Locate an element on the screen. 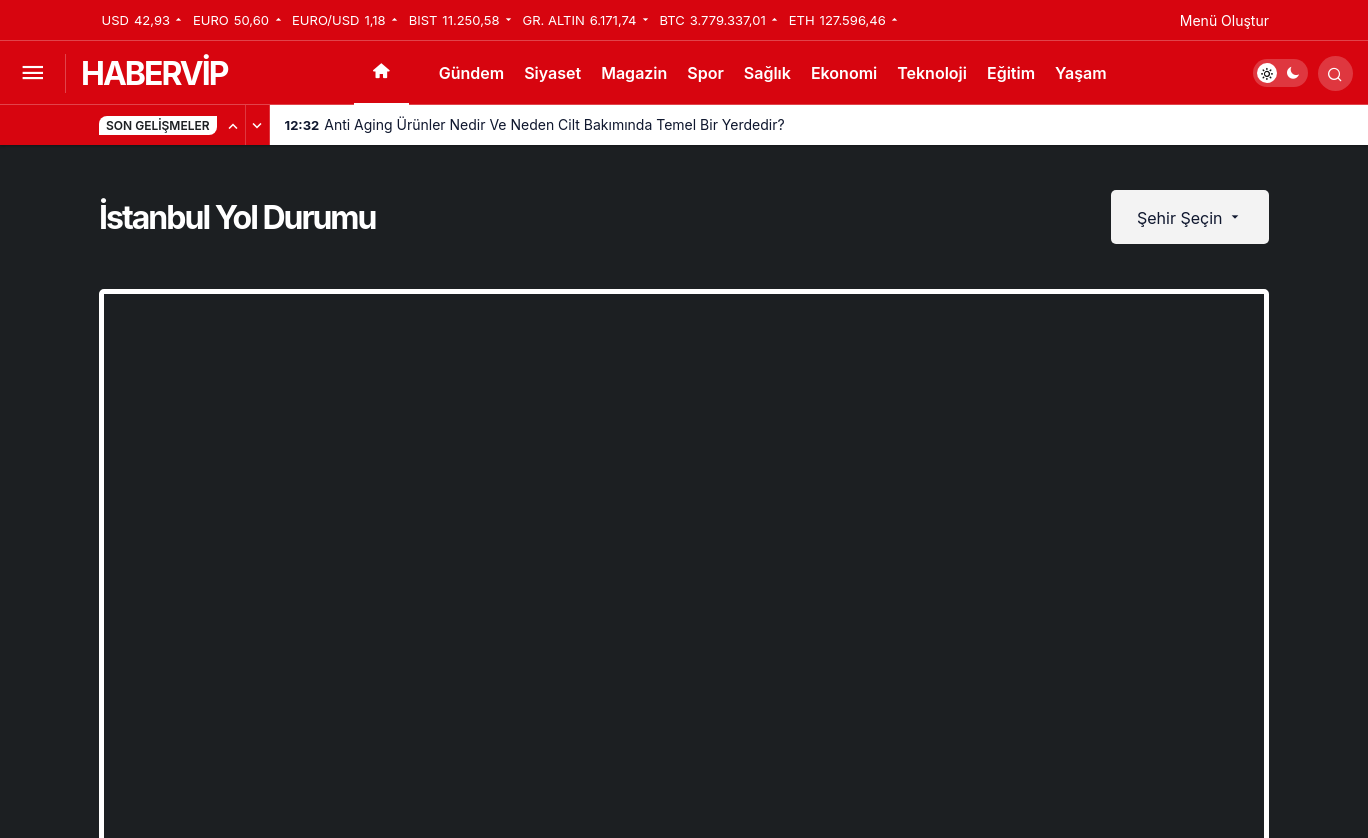 The image size is (1368, 838). Gündem is located at coordinates (471, 73).